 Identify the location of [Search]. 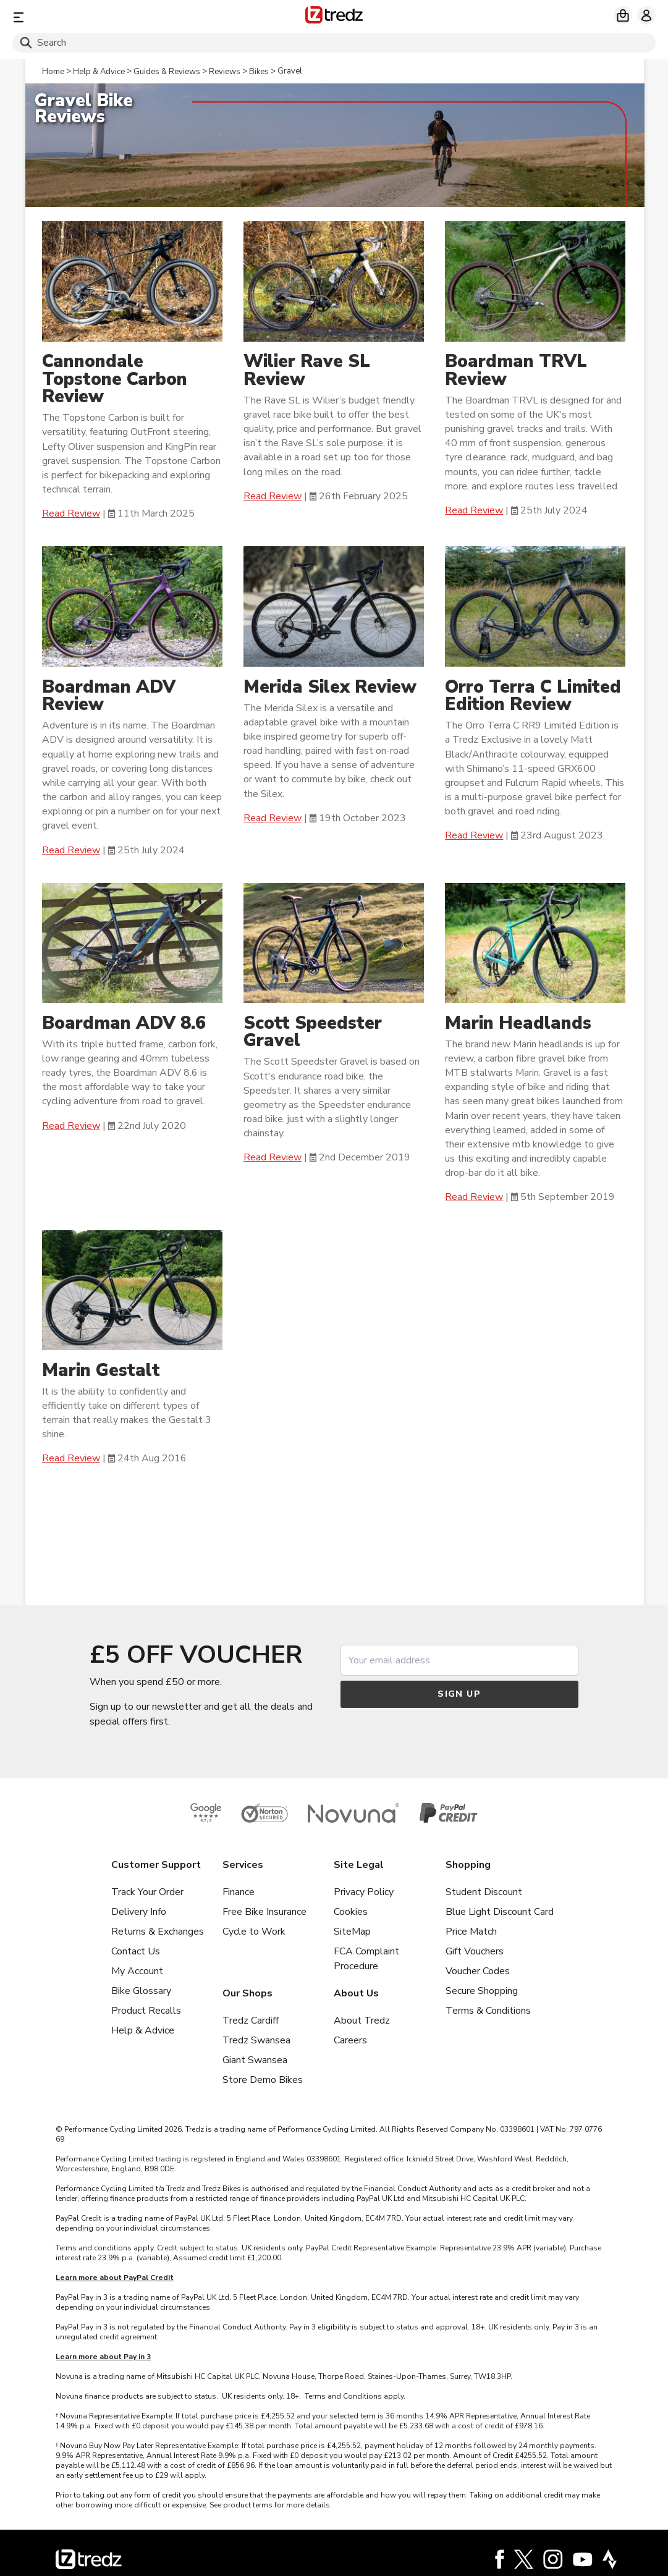
(334, 43).